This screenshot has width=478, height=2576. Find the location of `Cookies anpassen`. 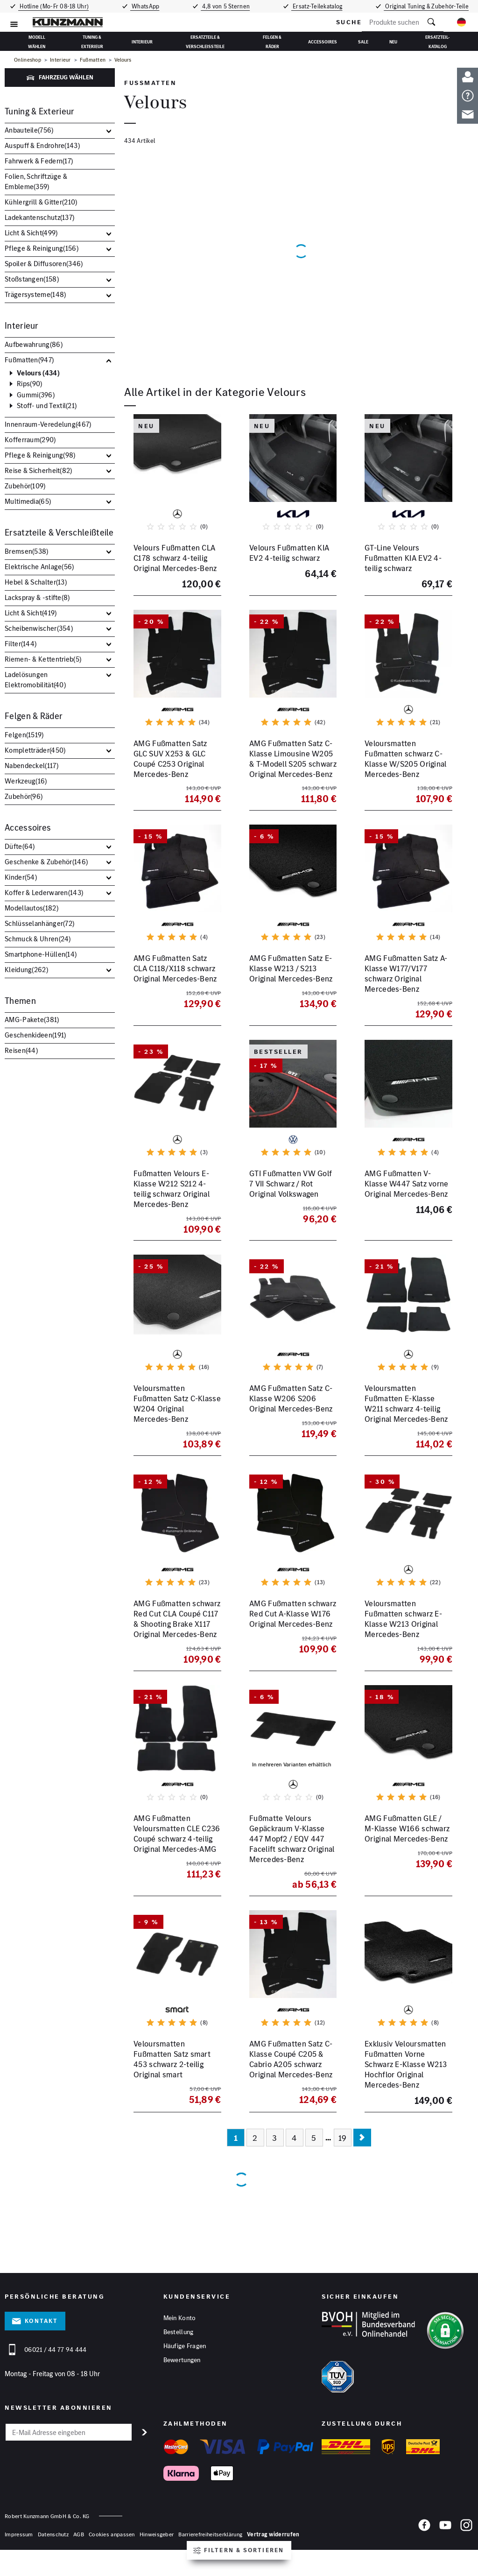

Cookies anpassen is located at coordinates (112, 2546).